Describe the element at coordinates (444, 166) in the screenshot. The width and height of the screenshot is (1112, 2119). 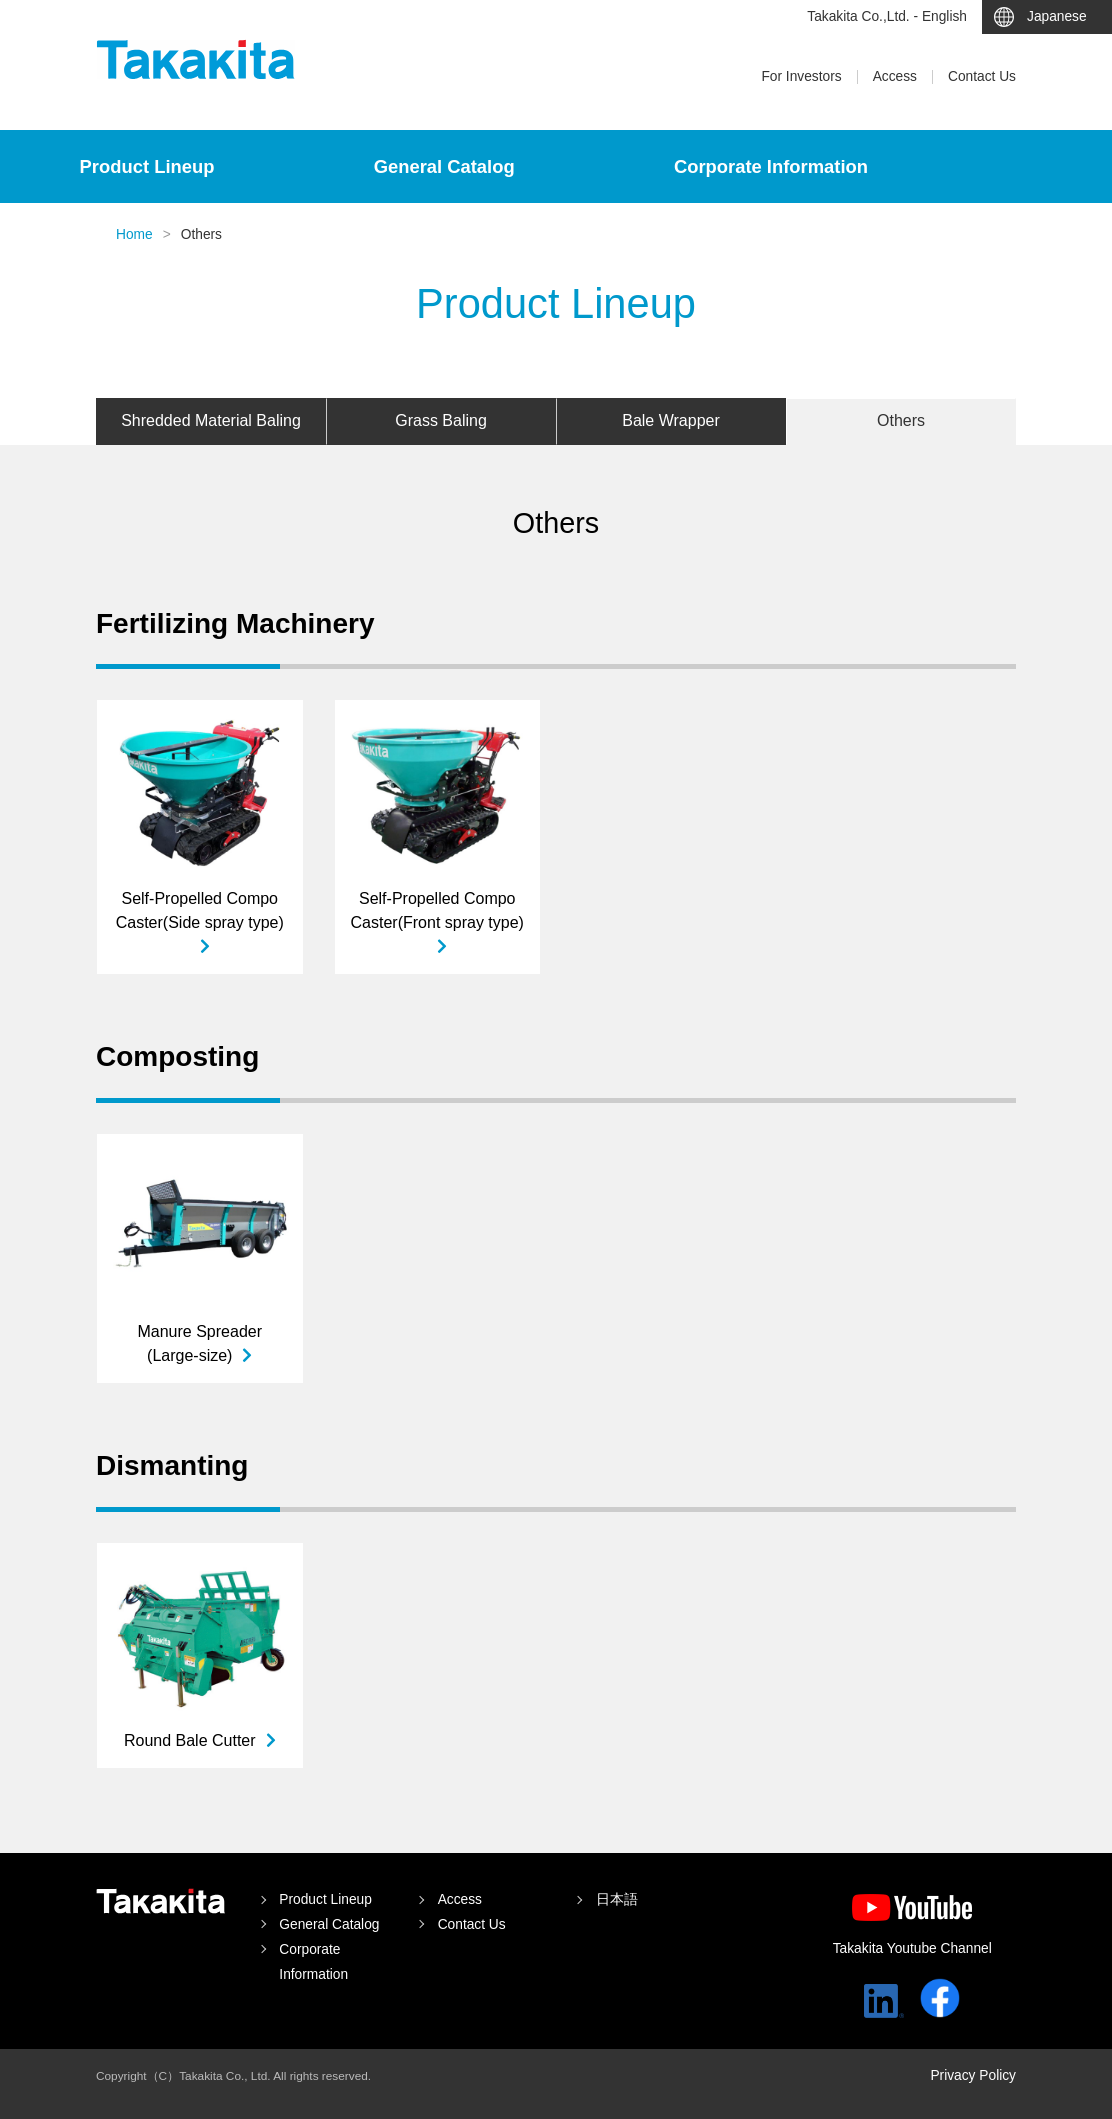
I see `General Catalog` at that location.